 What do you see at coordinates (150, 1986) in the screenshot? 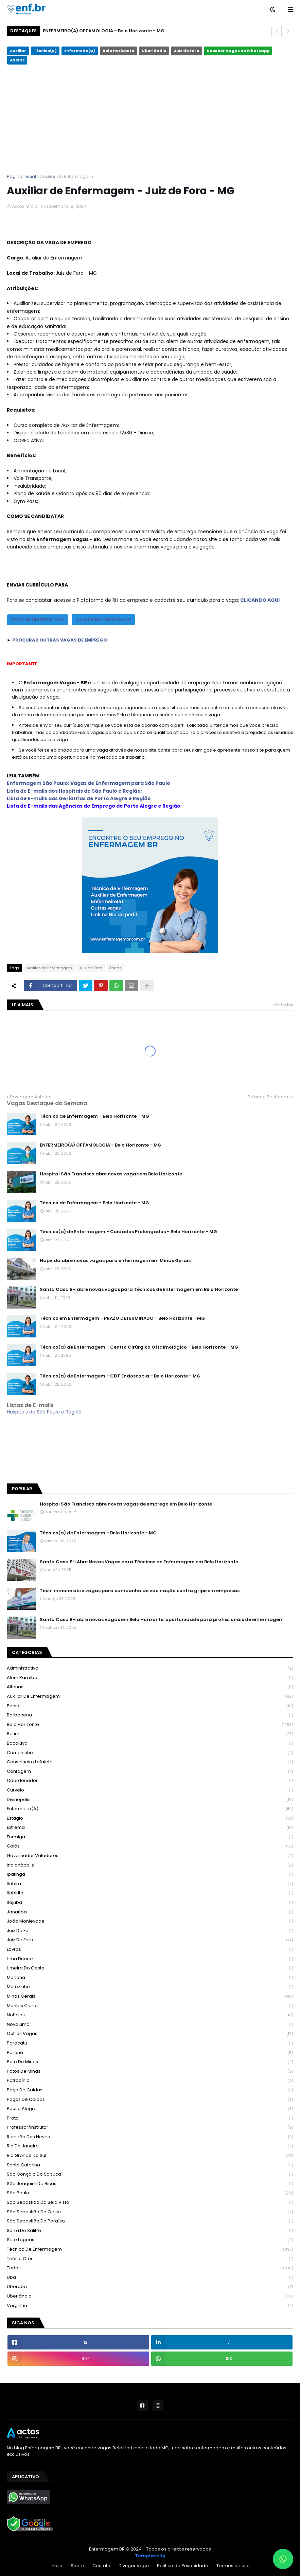
I see `Matozinho` at bounding box center [150, 1986].